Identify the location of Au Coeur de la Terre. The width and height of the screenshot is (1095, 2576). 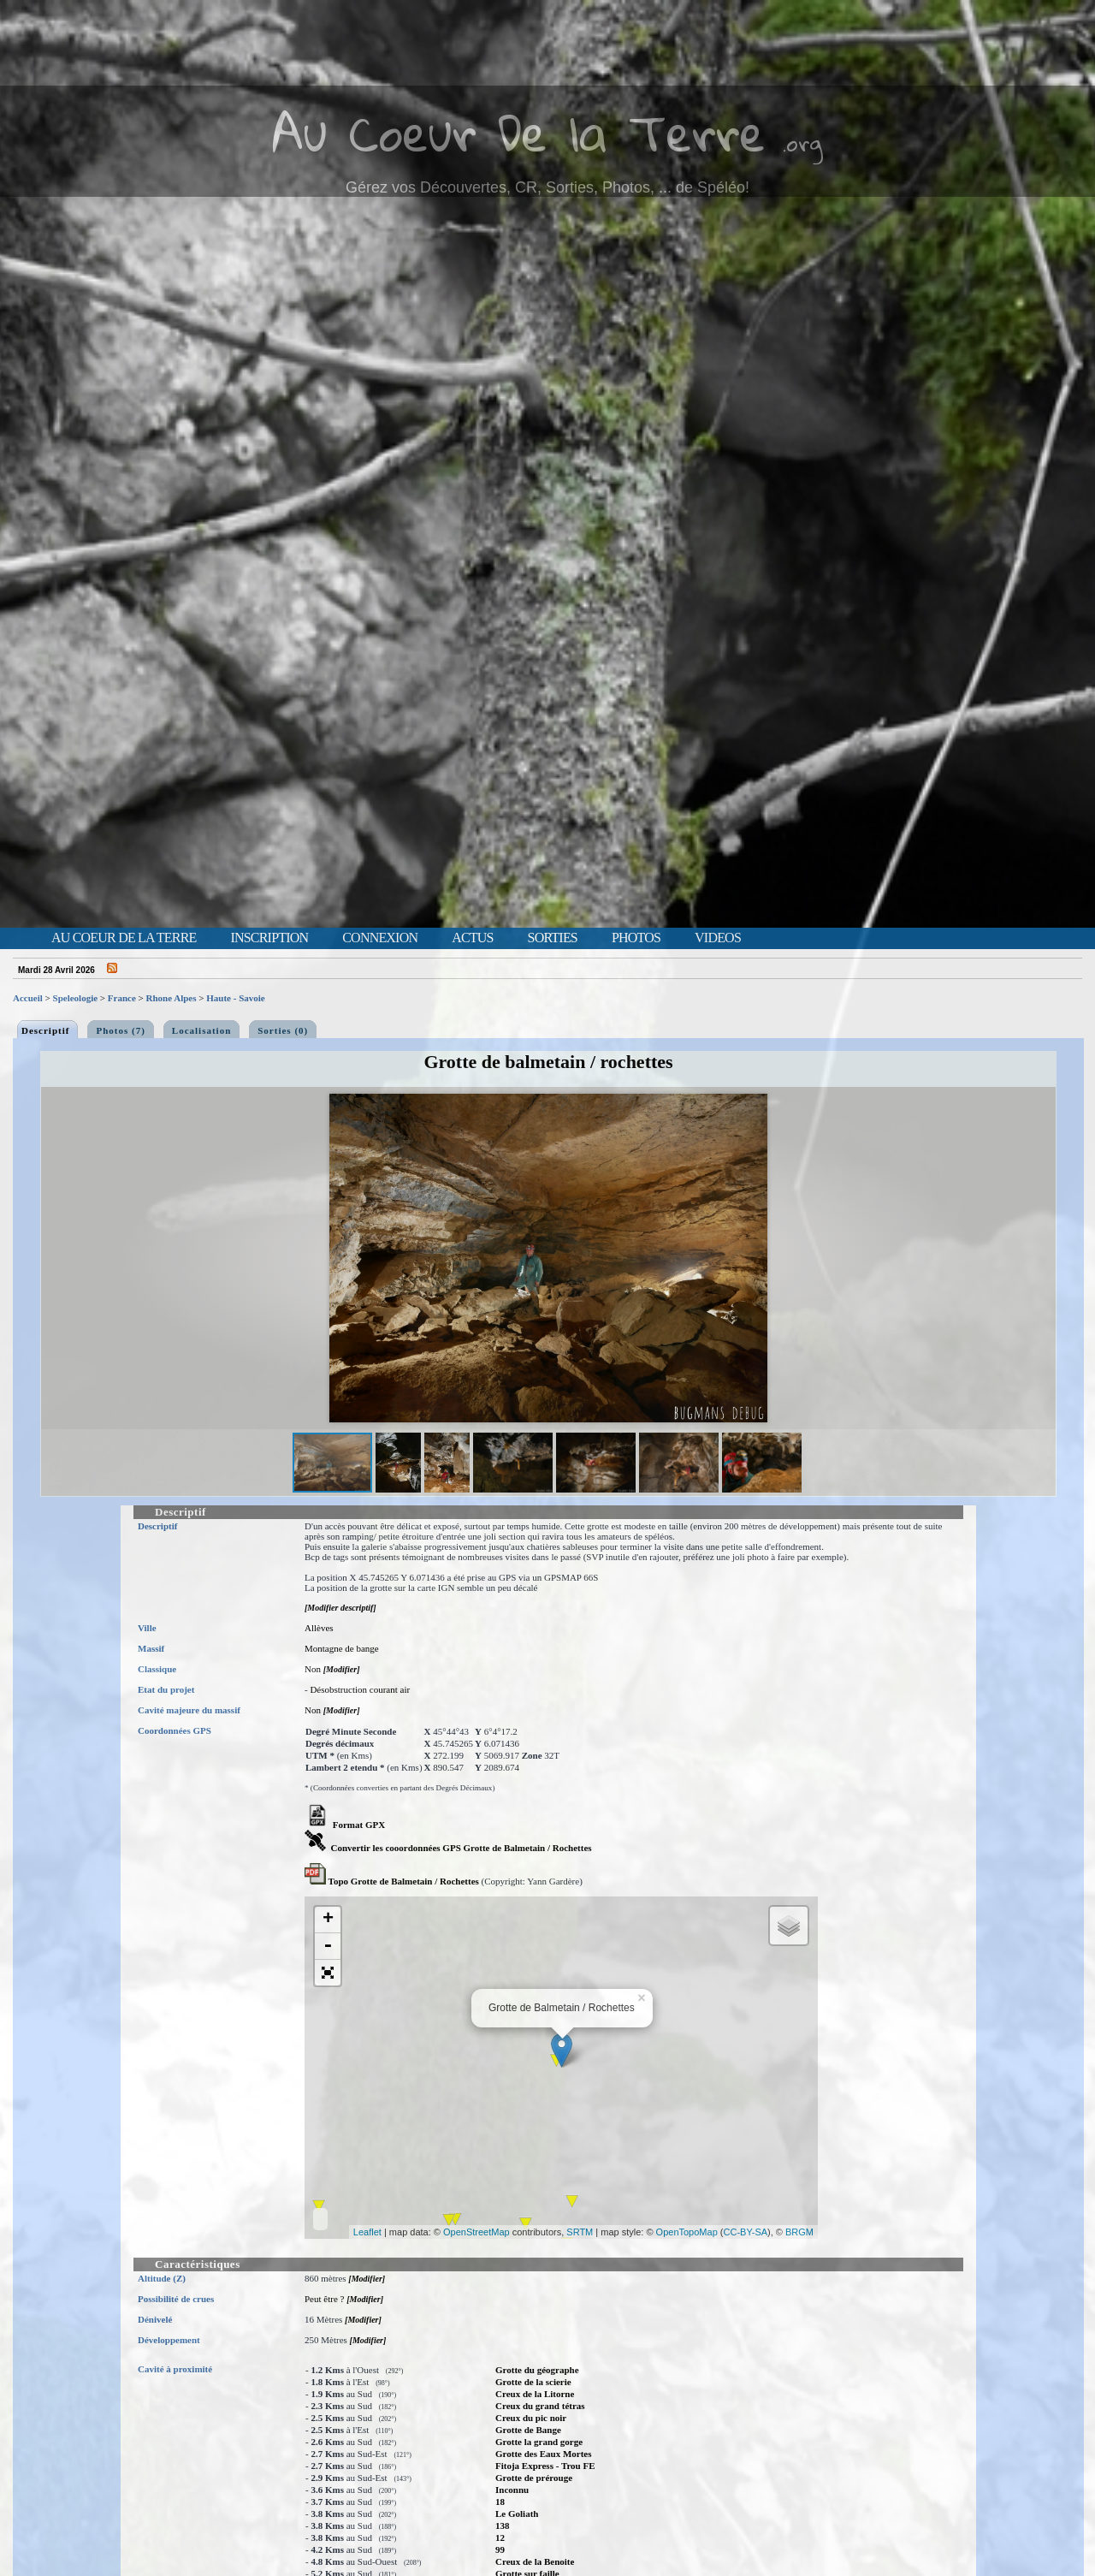
(123, 938).